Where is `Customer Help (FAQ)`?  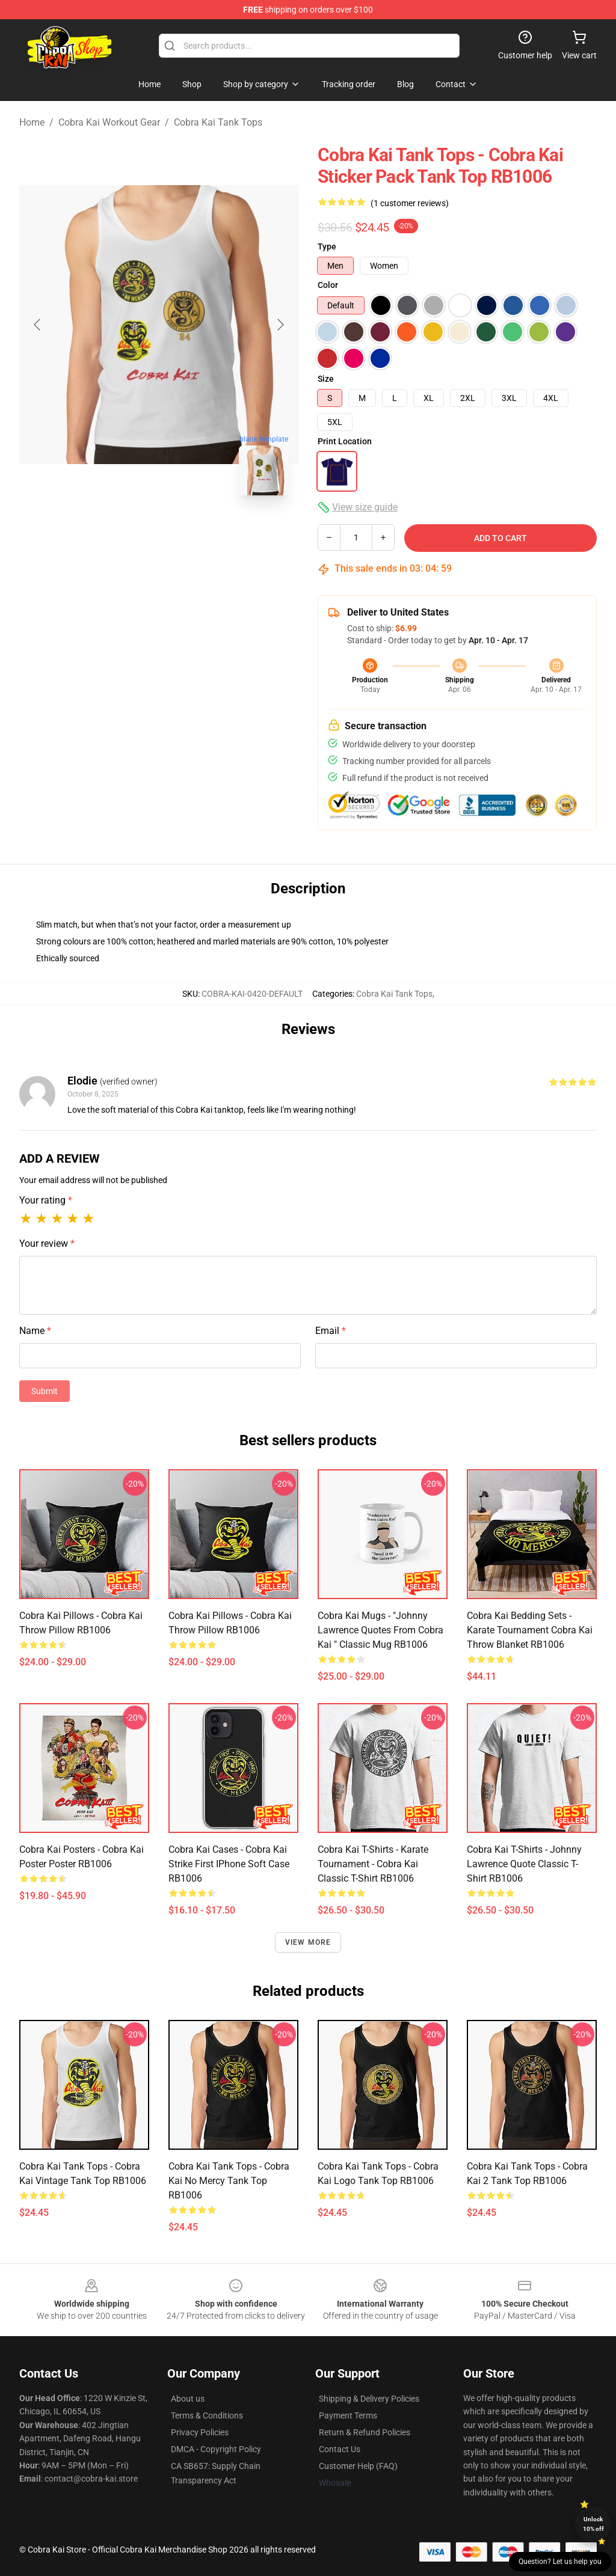 Customer Help (FAQ) is located at coordinates (358, 2466).